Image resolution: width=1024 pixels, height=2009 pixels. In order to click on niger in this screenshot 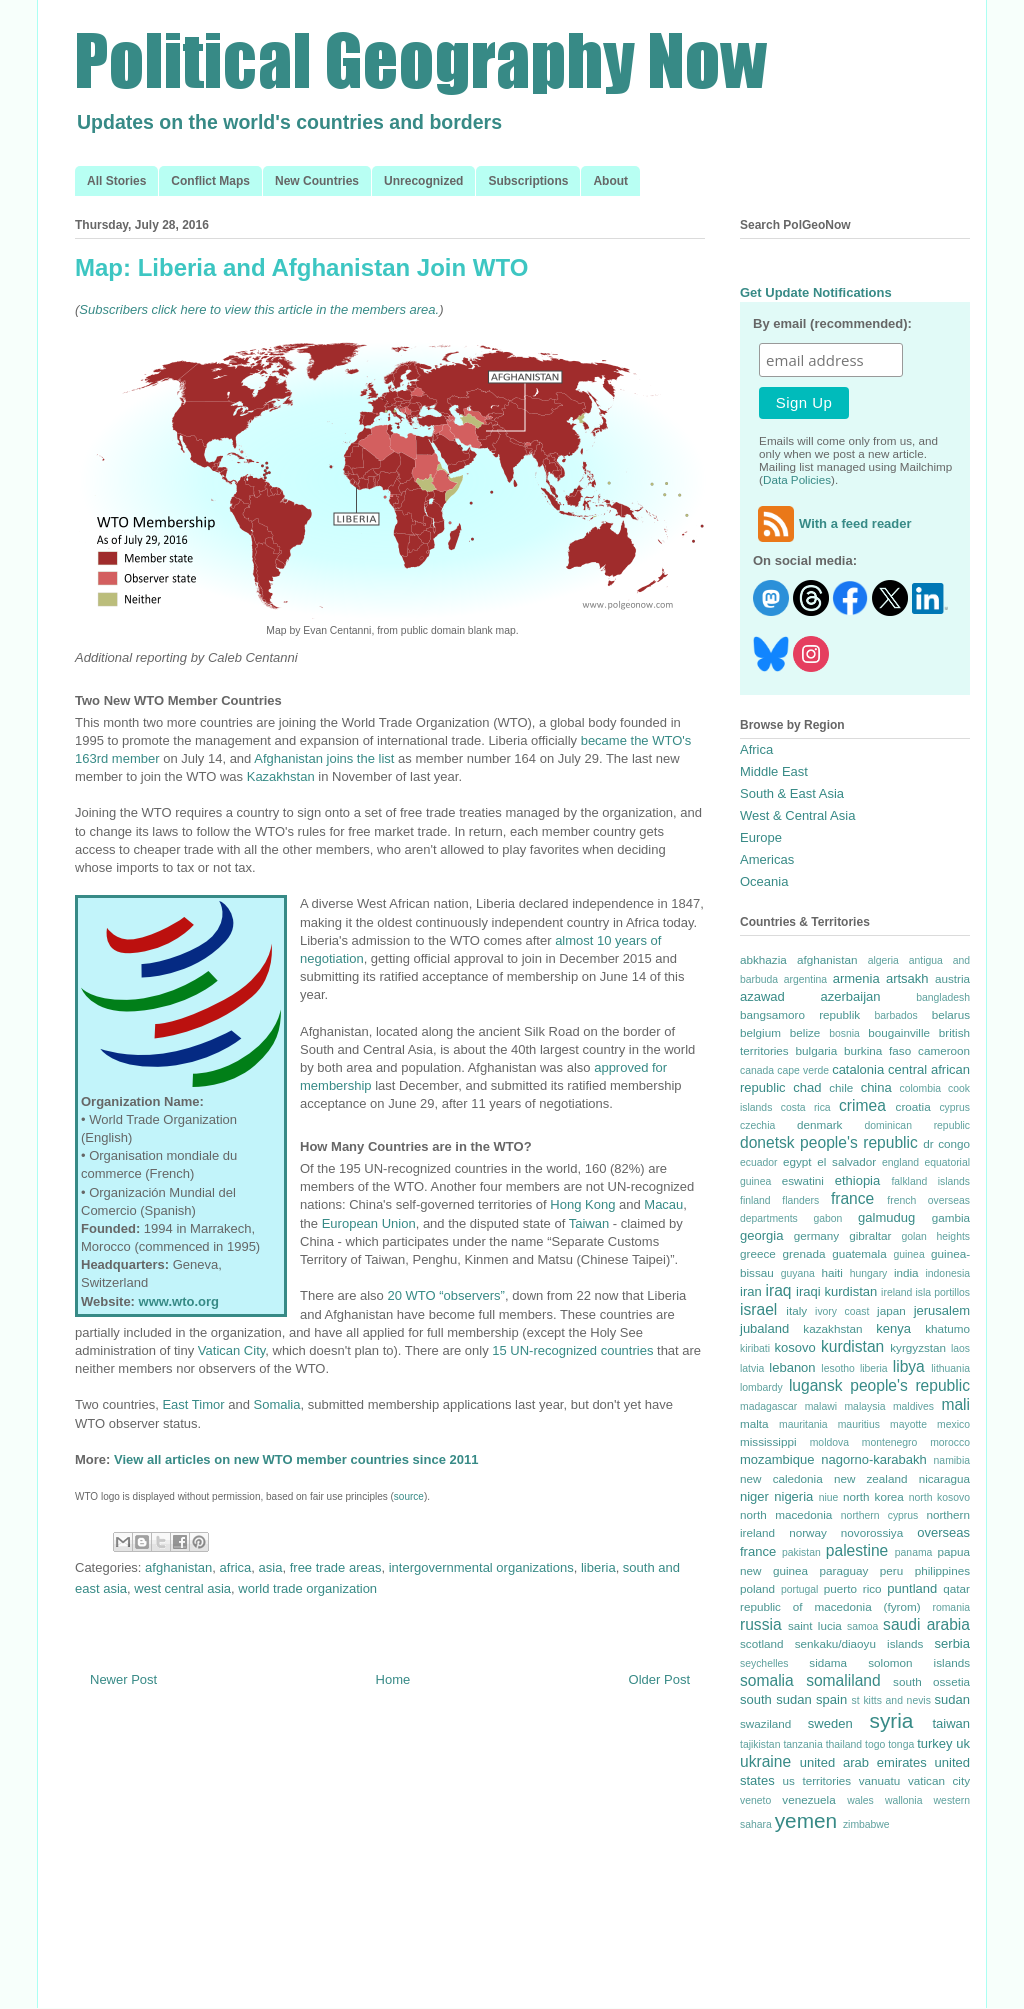, I will do `click(754, 1496)`.